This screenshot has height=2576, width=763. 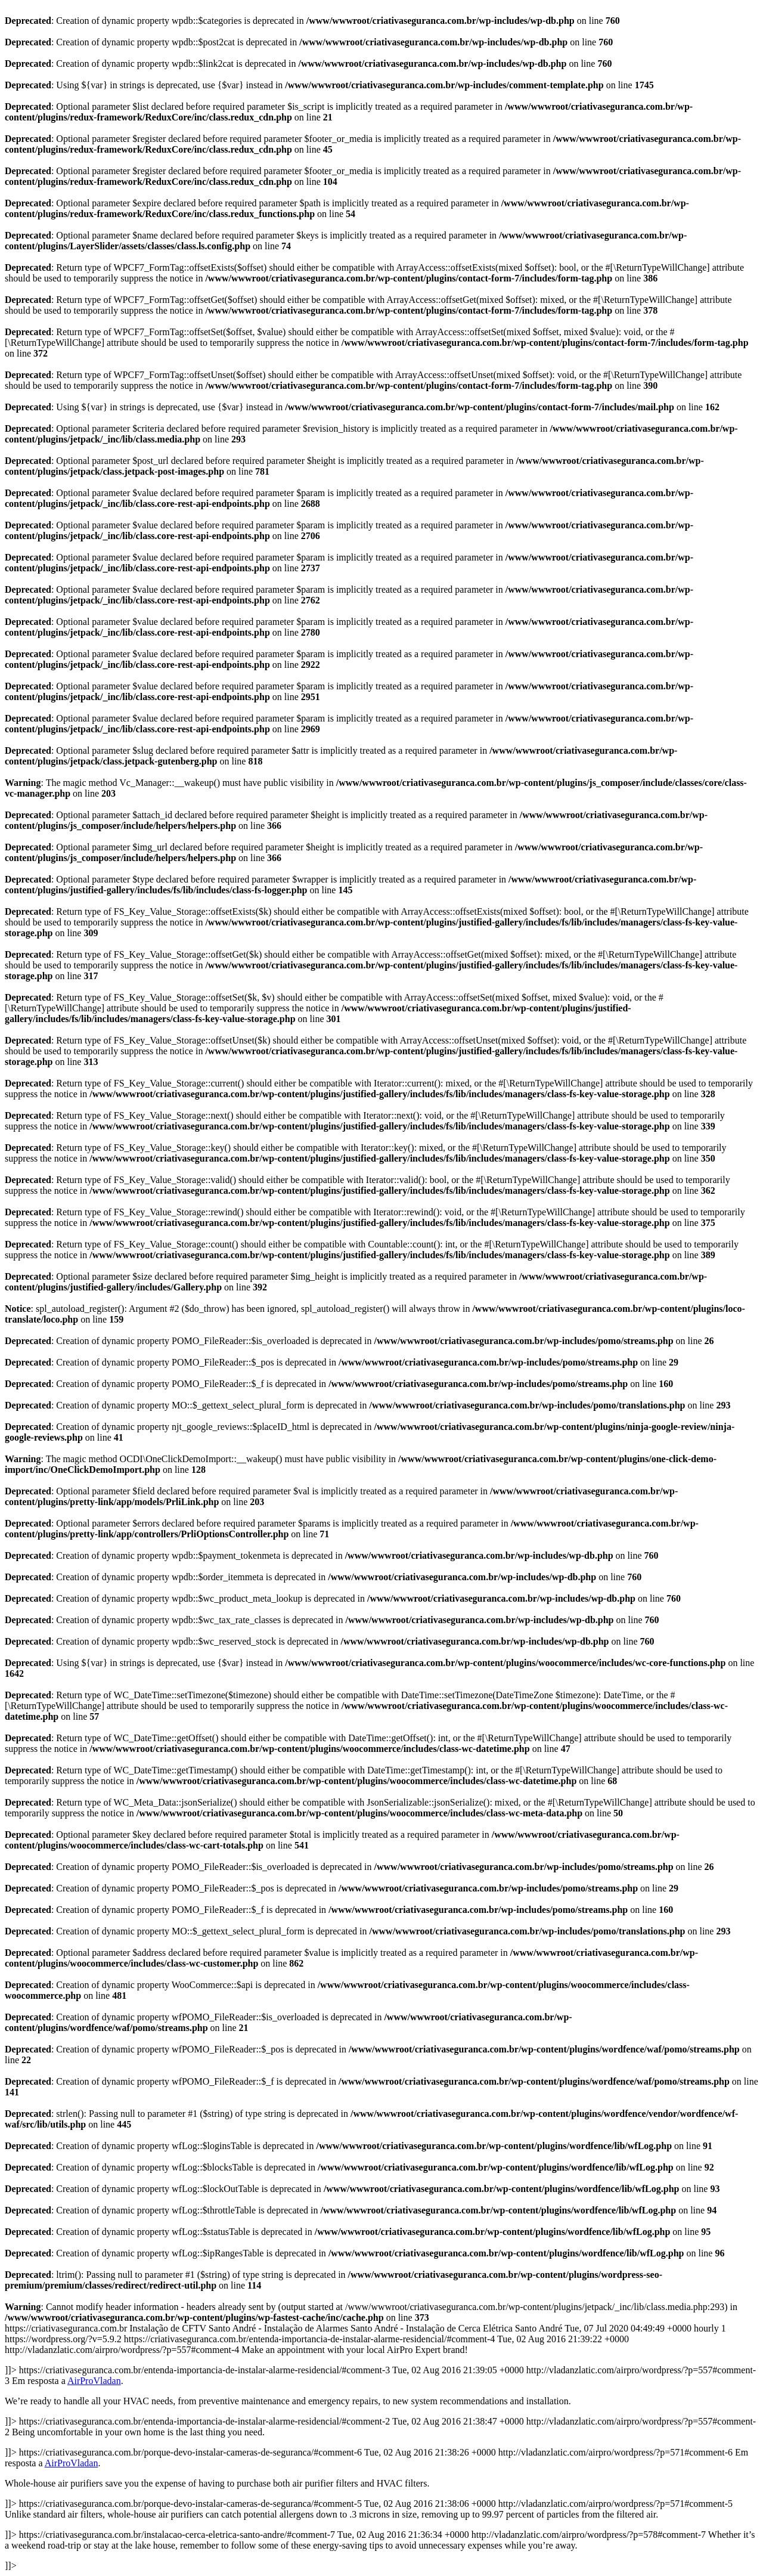 I want to click on AirProVladan, so click(x=94, y=2381).